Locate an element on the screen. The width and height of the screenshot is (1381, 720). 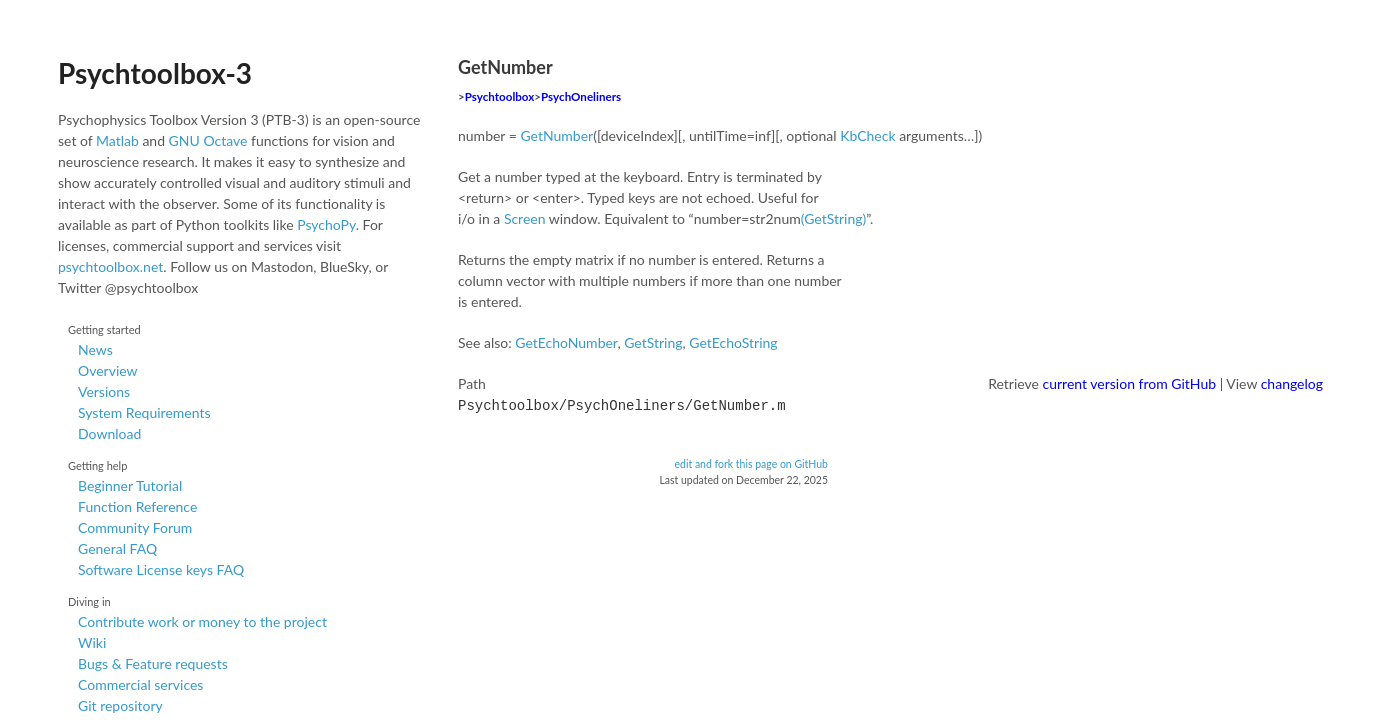
Contribute work or money to the project is located at coordinates (202, 621).